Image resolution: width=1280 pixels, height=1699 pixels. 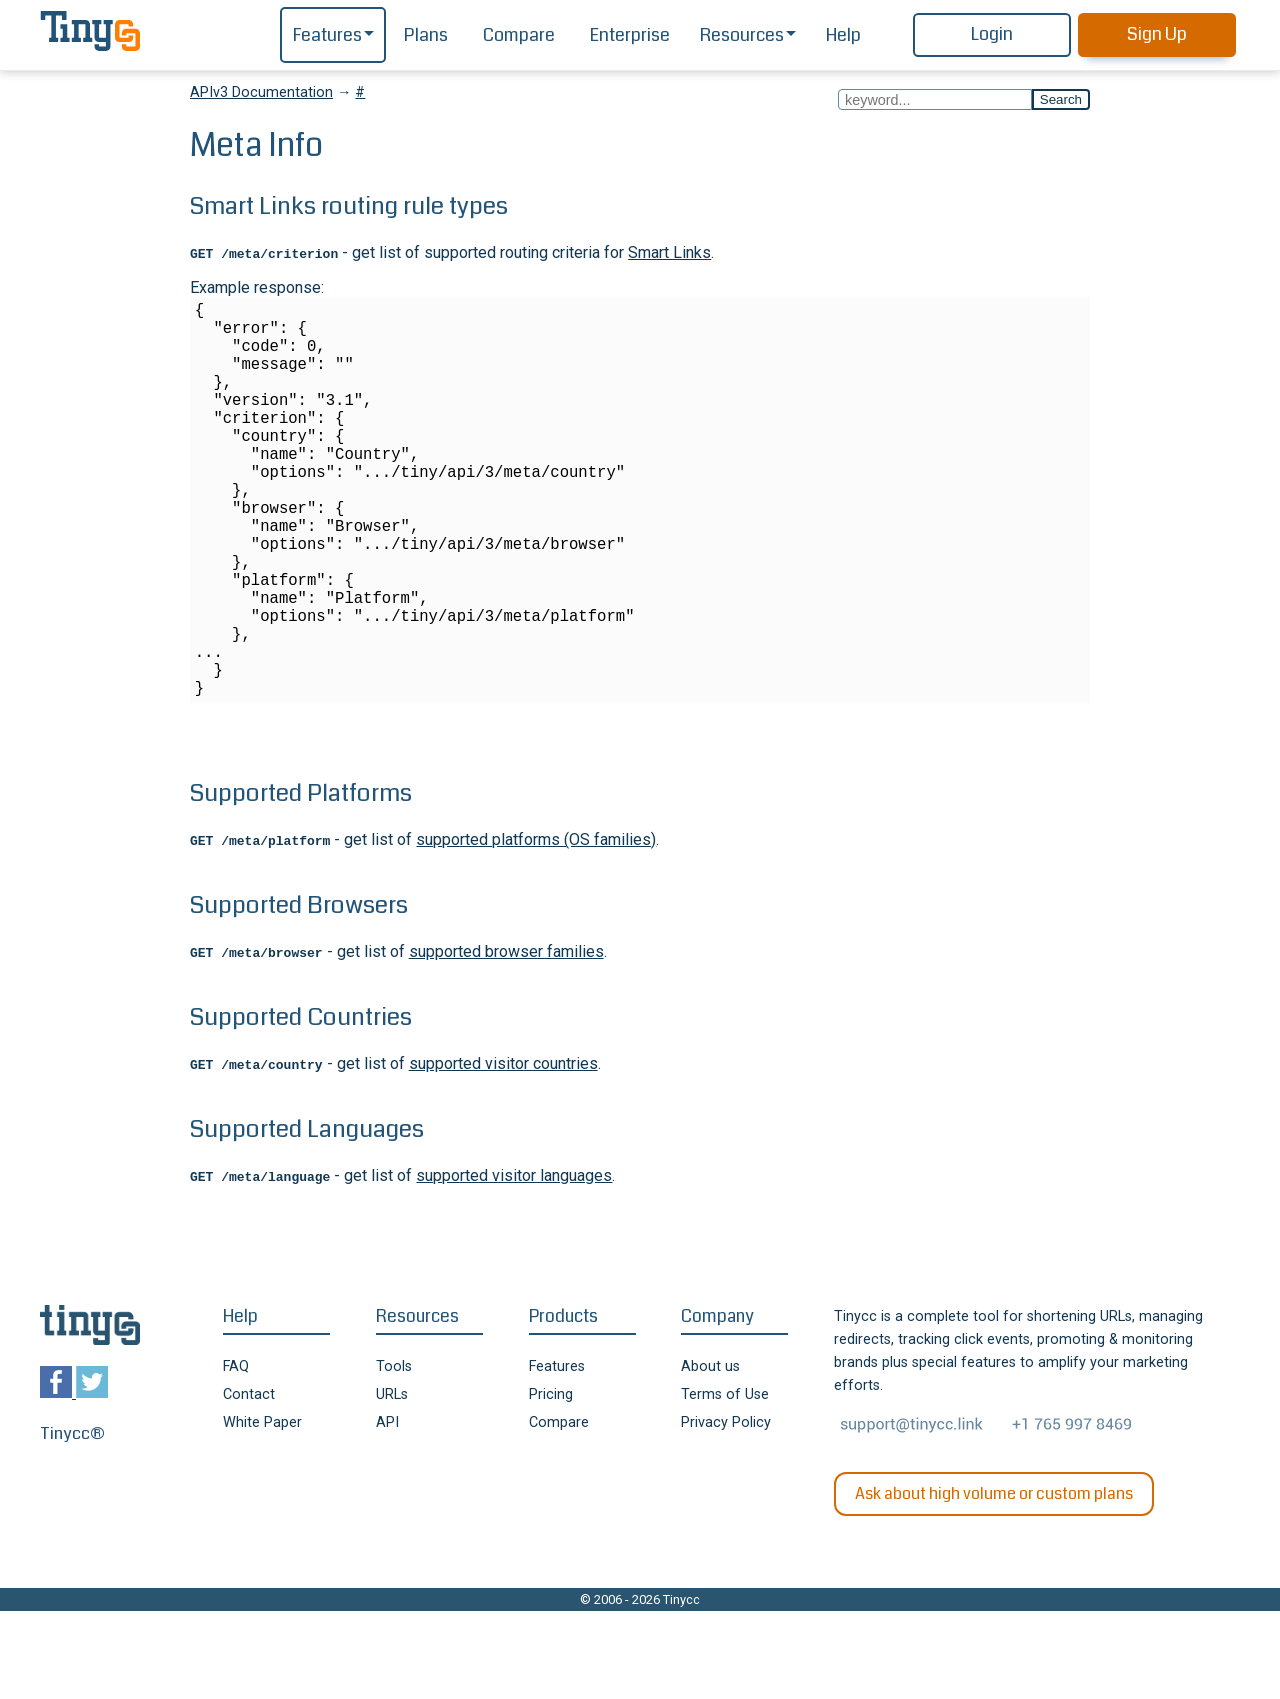 I want to click on Tools, so click(x=394, y=1454).